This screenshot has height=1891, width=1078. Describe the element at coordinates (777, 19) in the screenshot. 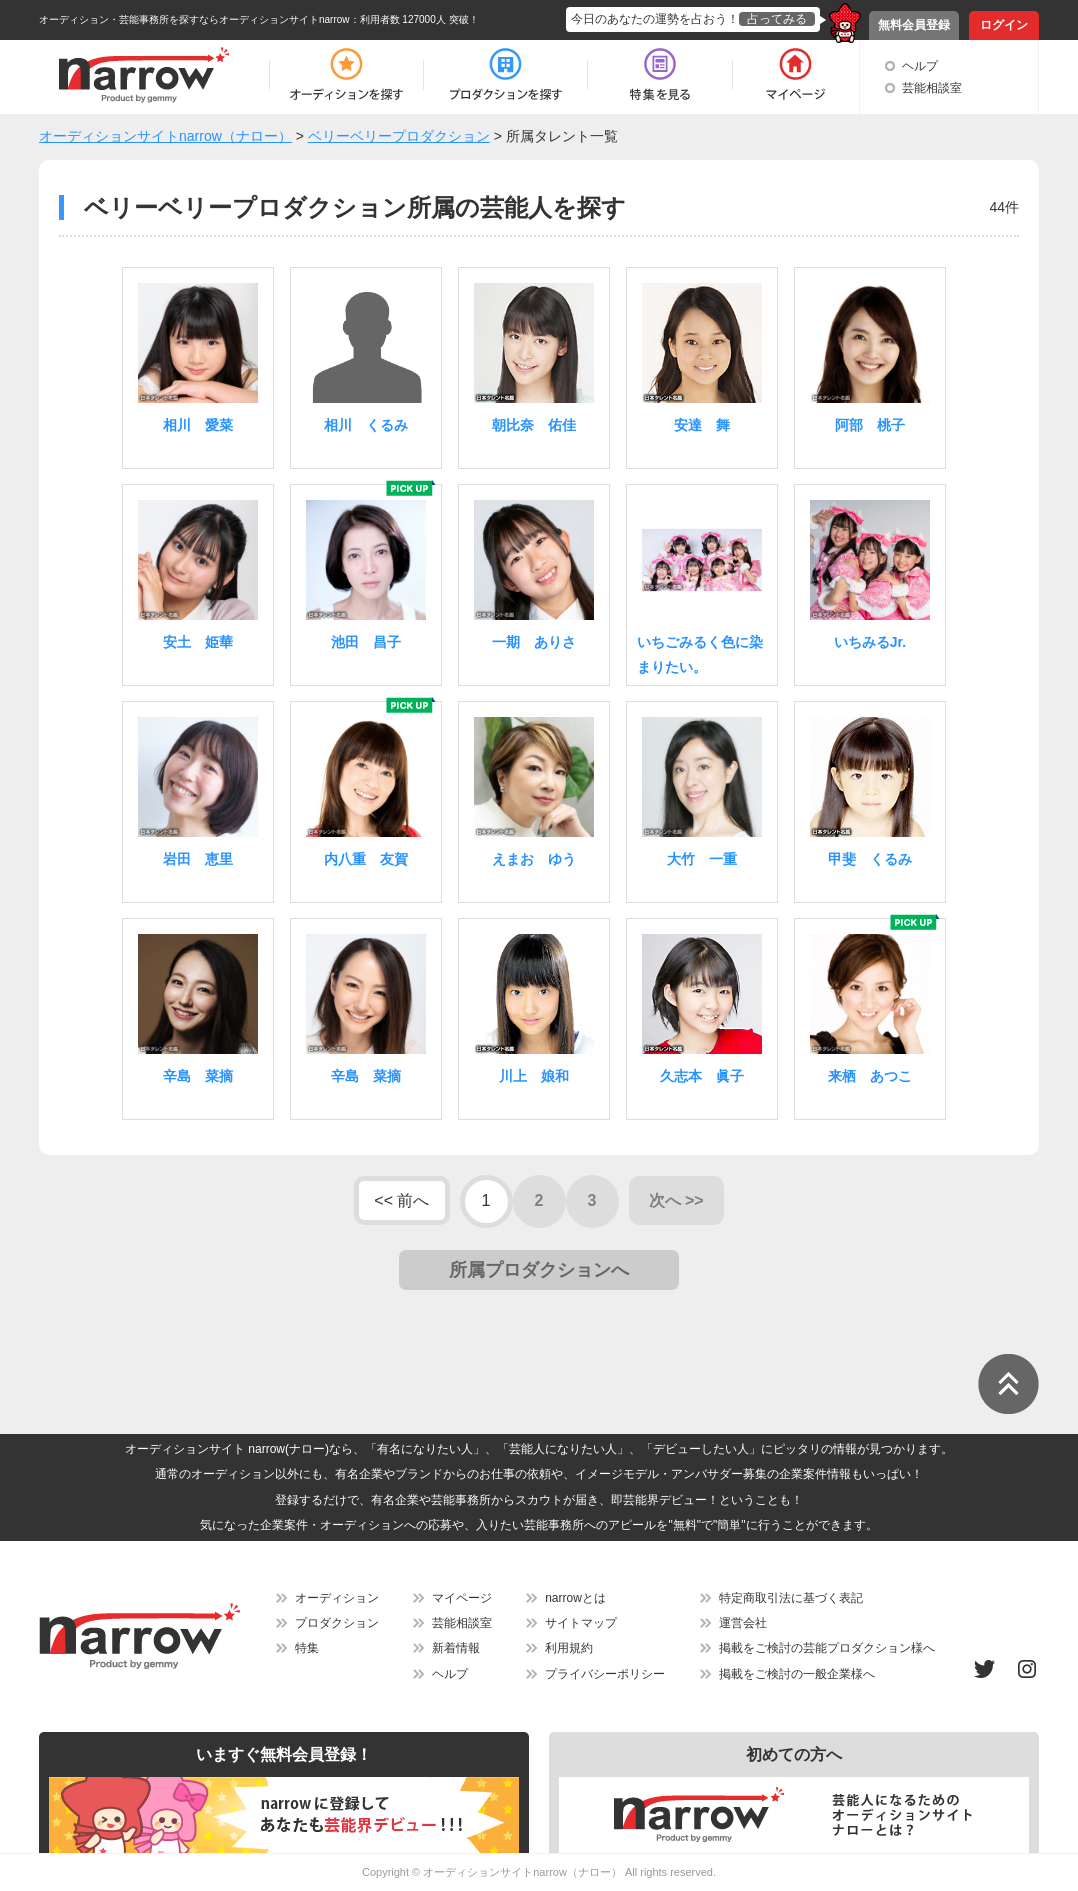

I see `占ってみる` at that location.